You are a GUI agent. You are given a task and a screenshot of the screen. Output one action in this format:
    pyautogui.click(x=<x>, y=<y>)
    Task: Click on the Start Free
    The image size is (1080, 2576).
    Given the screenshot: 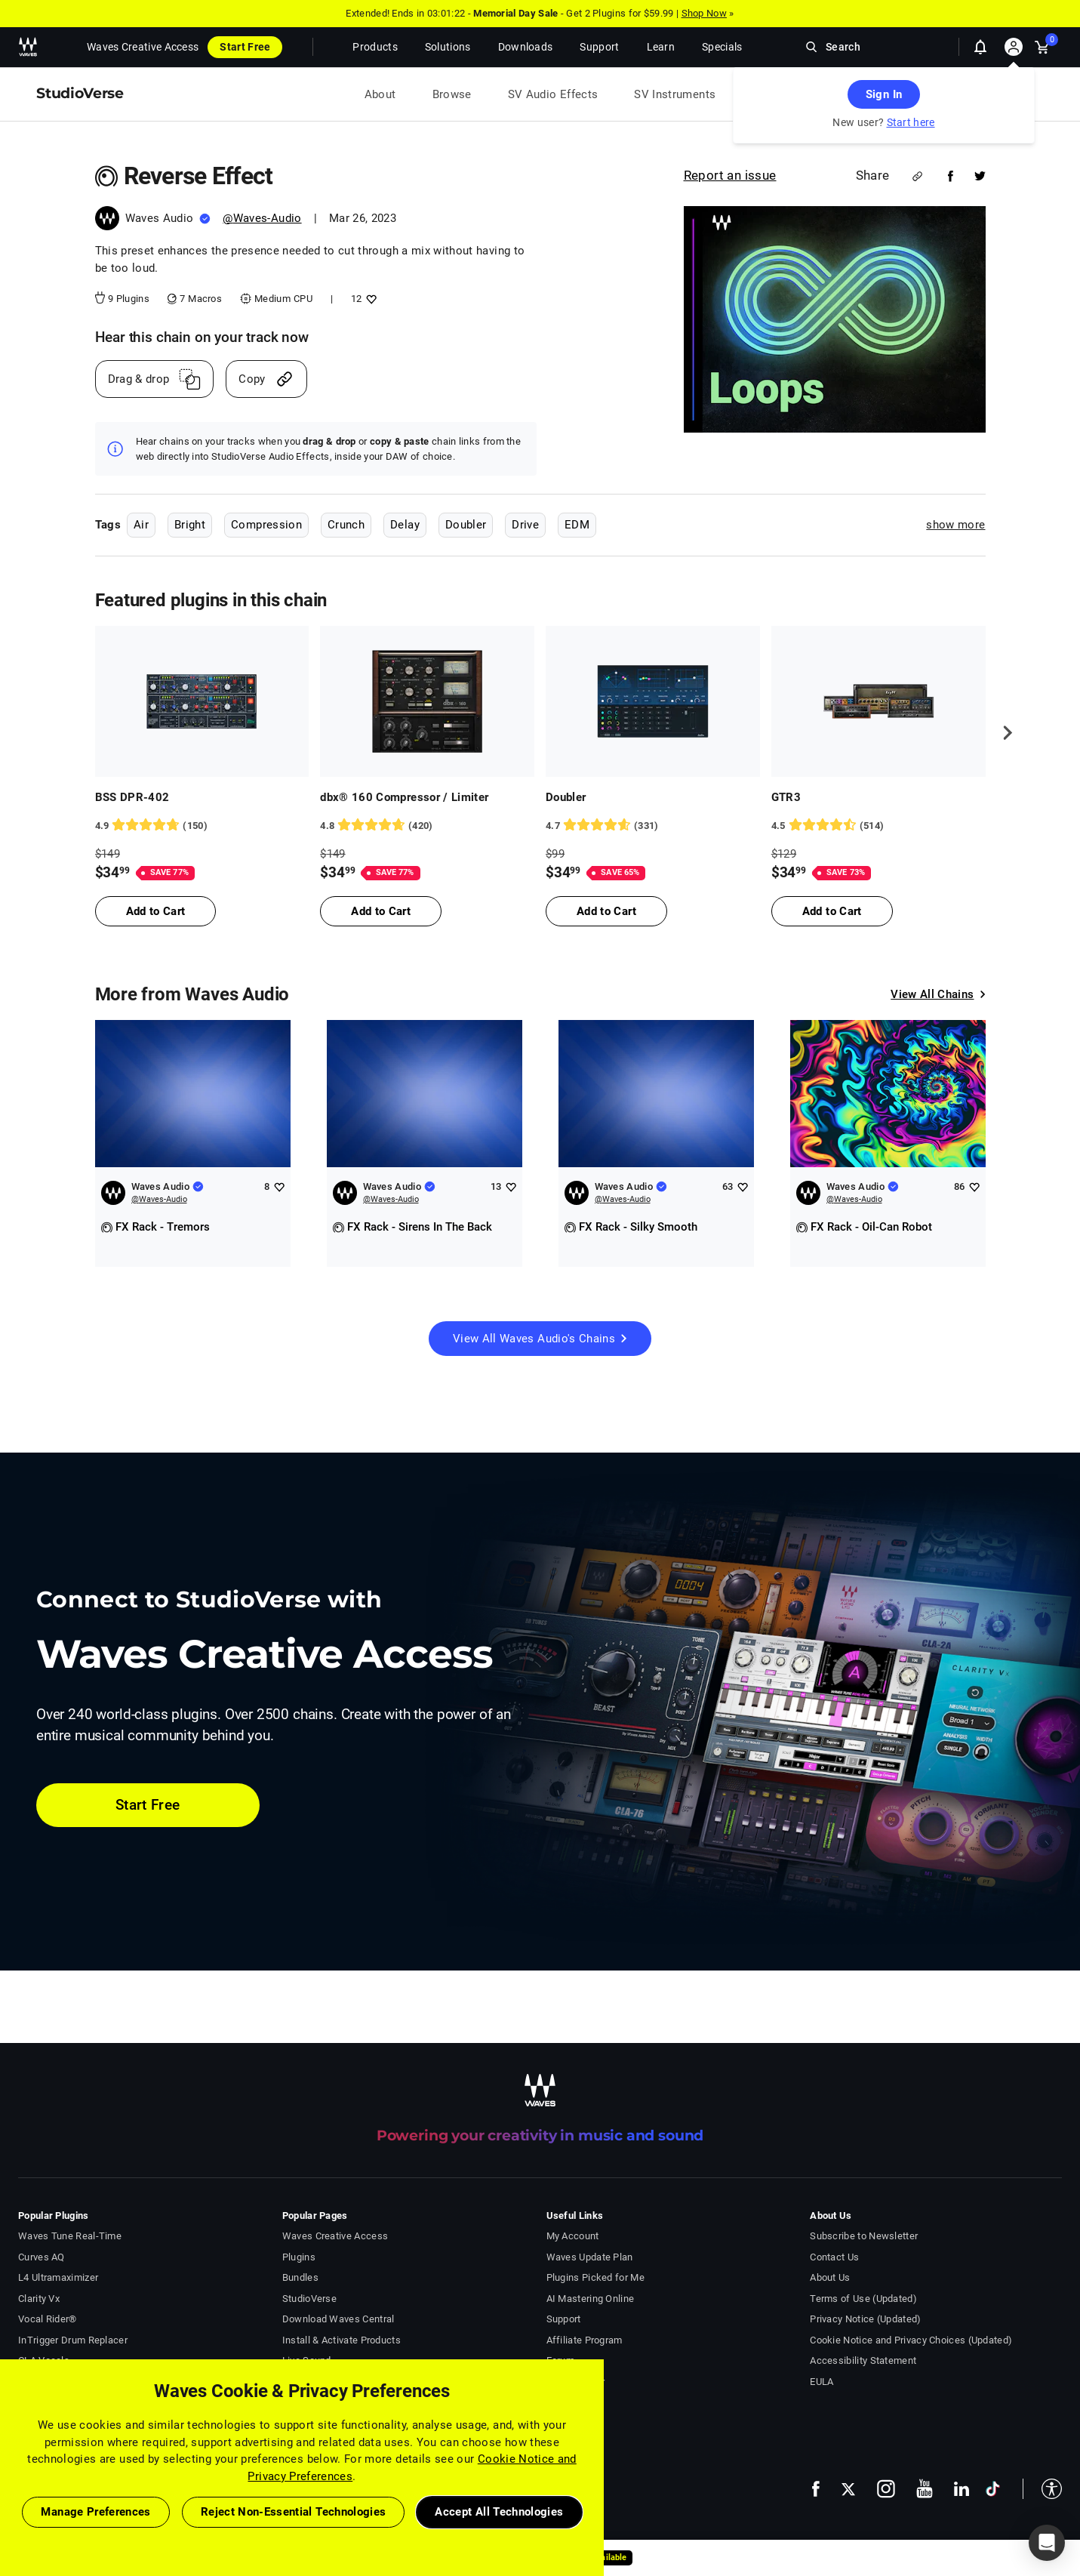 What is the action you would take?
    pyautogui.click(x=245, y=47)
    